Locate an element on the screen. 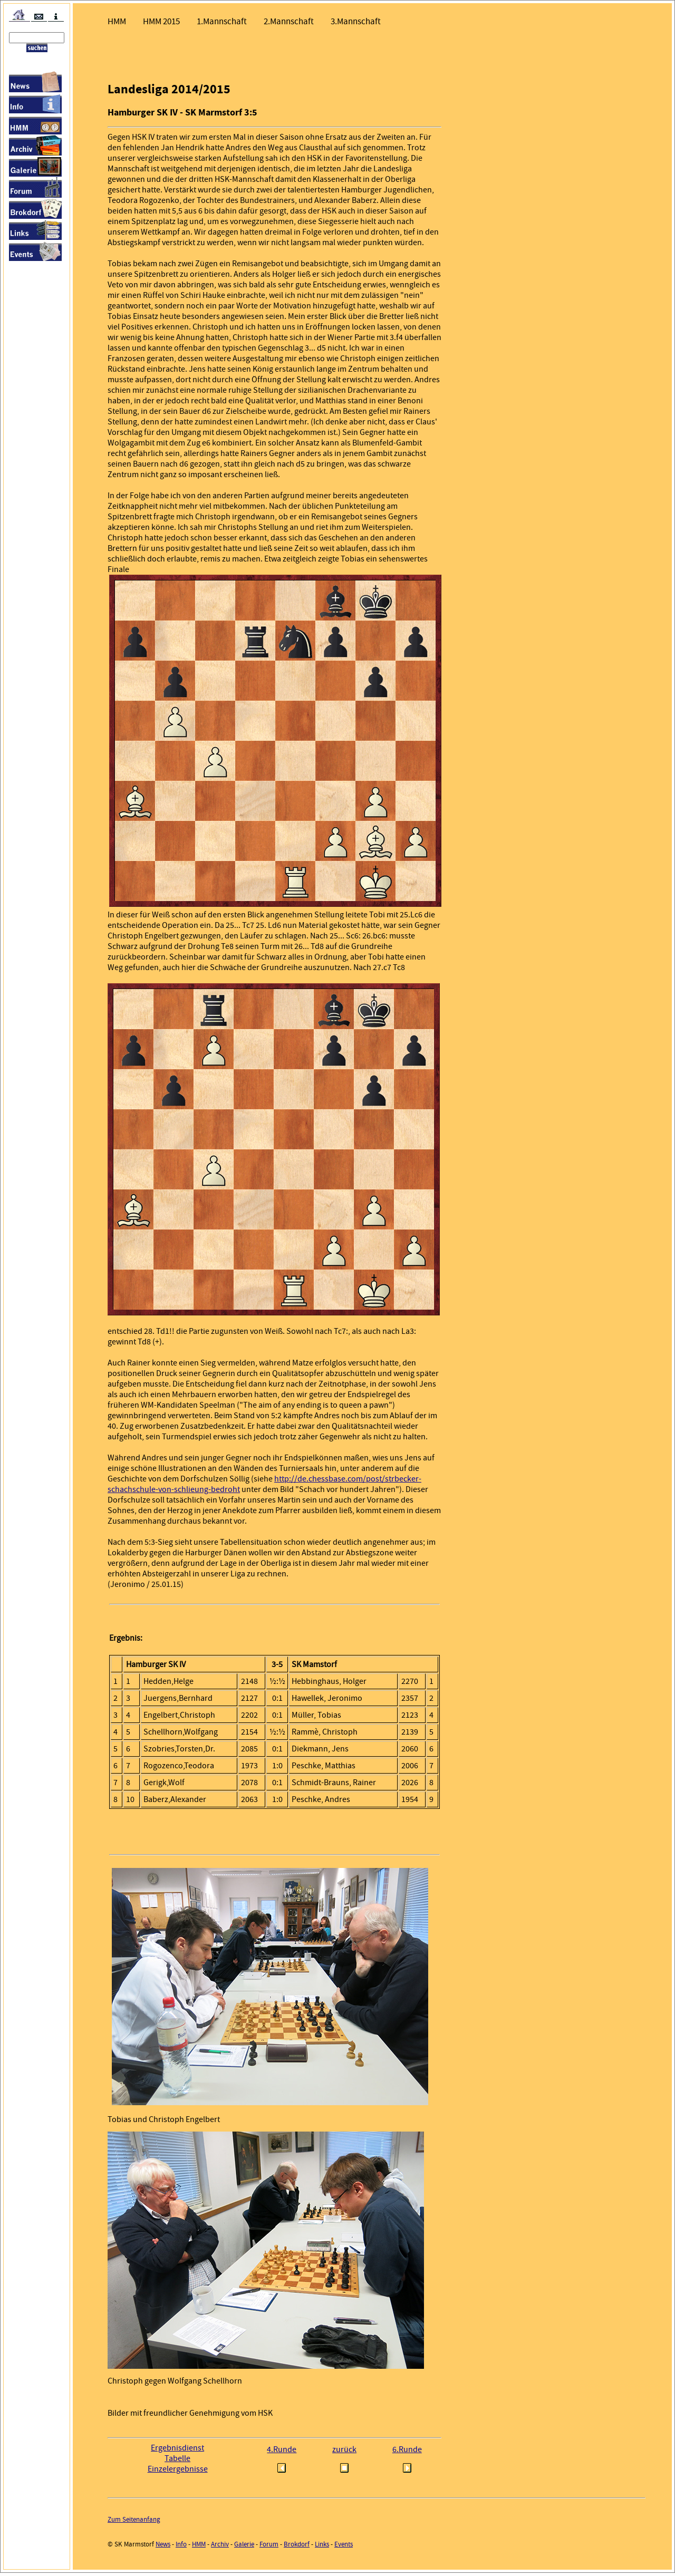  2.Mannschaft is located at coordinates (289, 21).